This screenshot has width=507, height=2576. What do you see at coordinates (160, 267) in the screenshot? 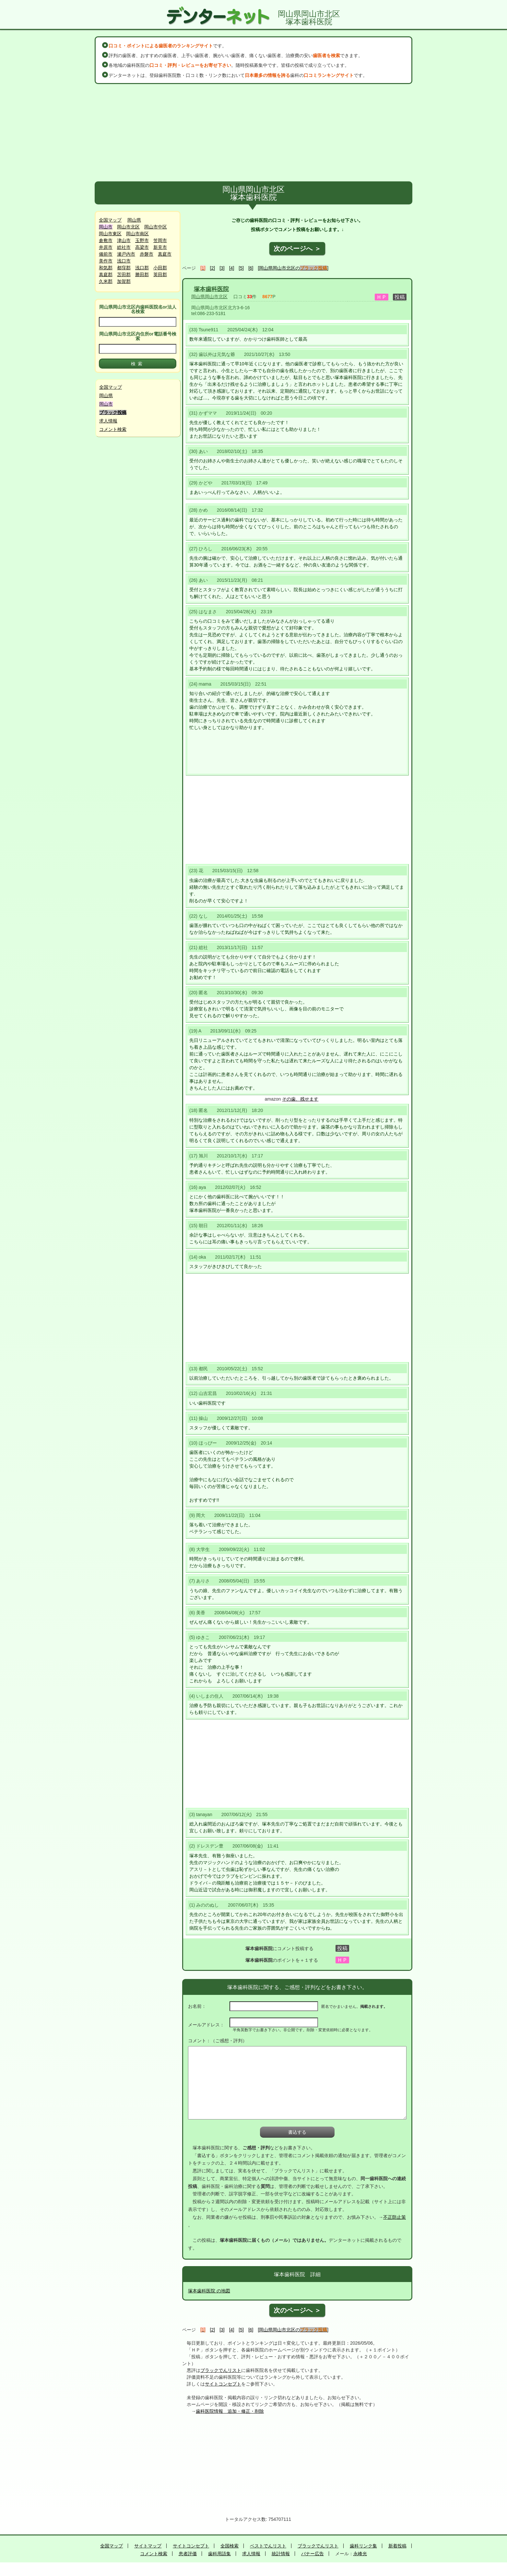
I see `小田郡` at bounding box center [160, 267].